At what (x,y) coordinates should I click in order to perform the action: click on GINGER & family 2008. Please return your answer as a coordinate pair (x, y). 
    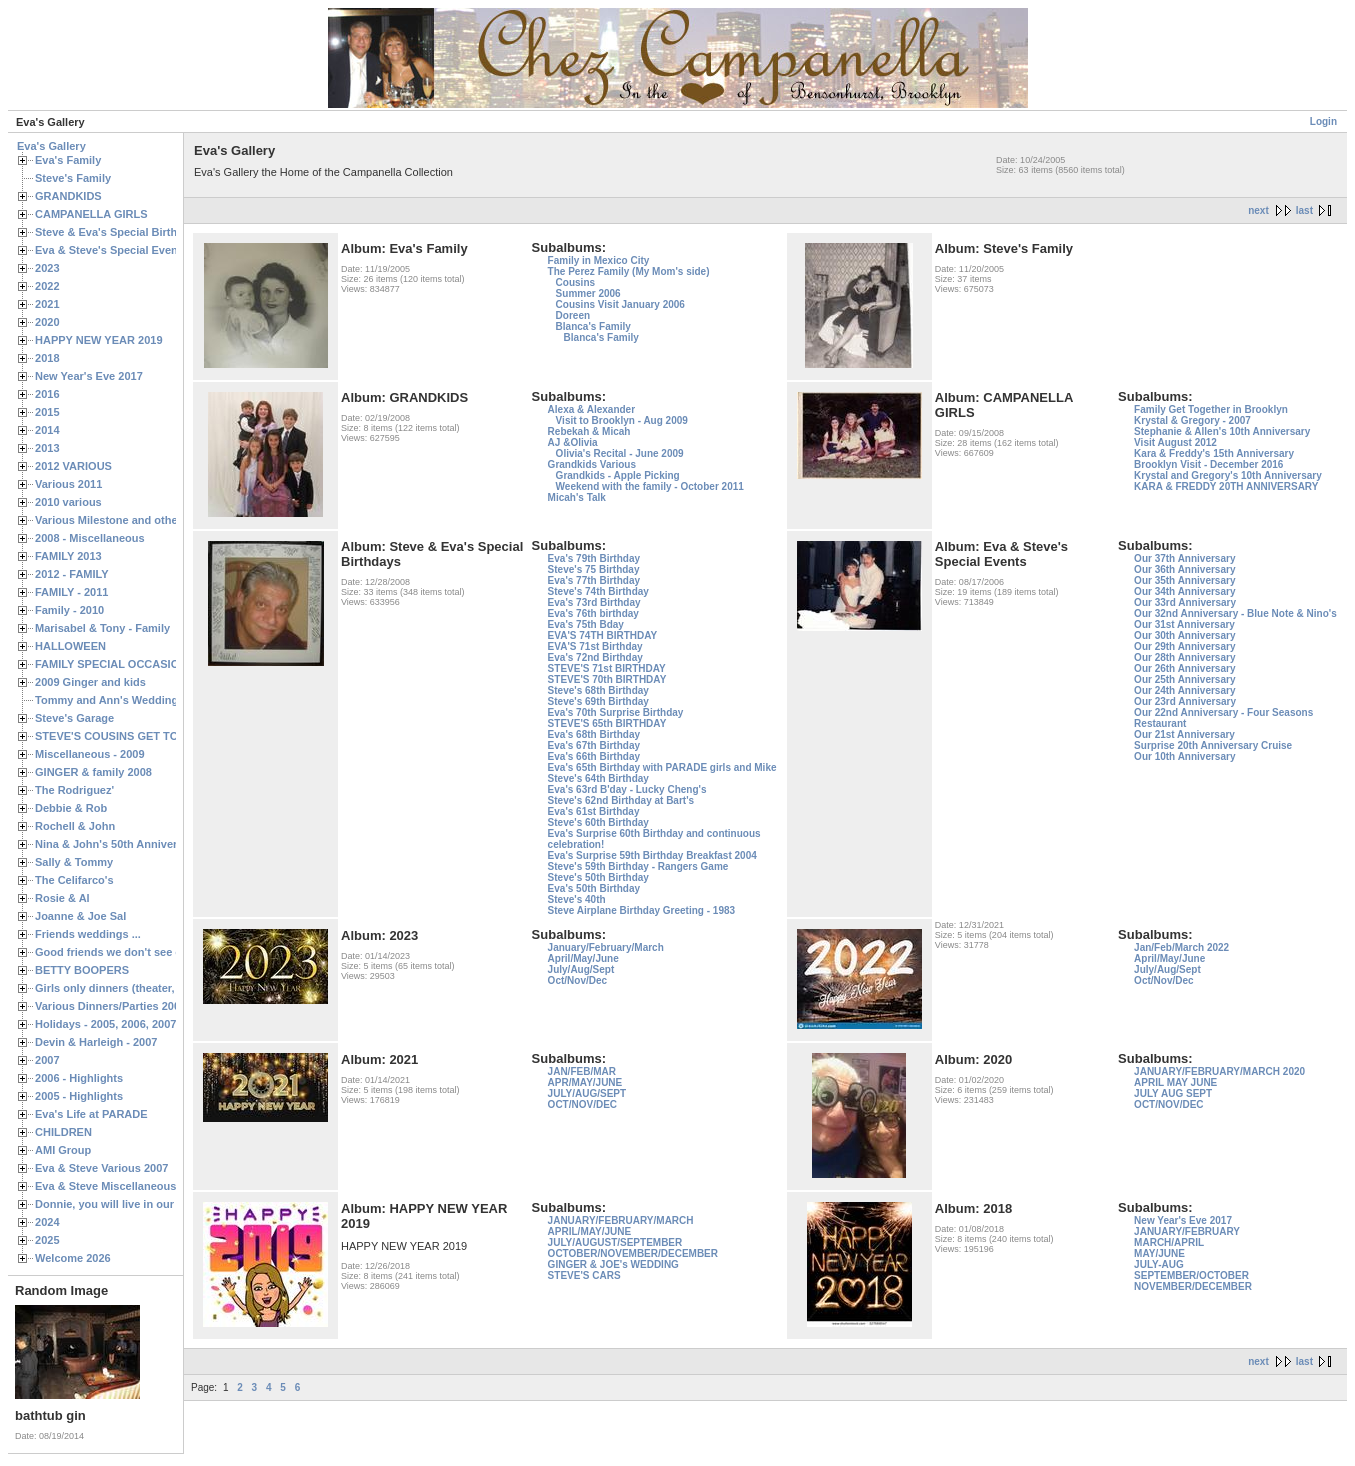
    Looking at the image, I should click on (93, 772).